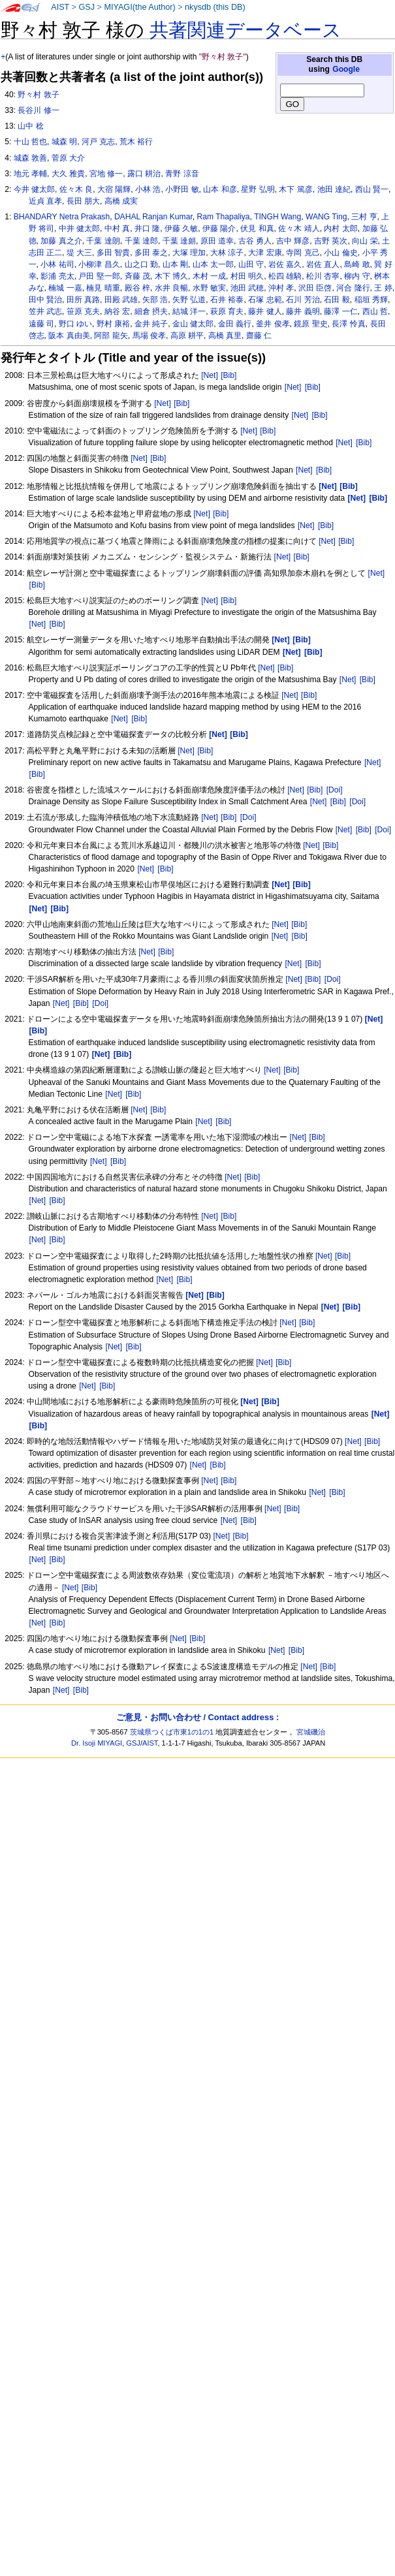 Image resolution: width=395 pixels, height=2576 pixels. Describe the element at coordinates (38, 110) in the screenshot. I see `長谷川 修一` at that location.